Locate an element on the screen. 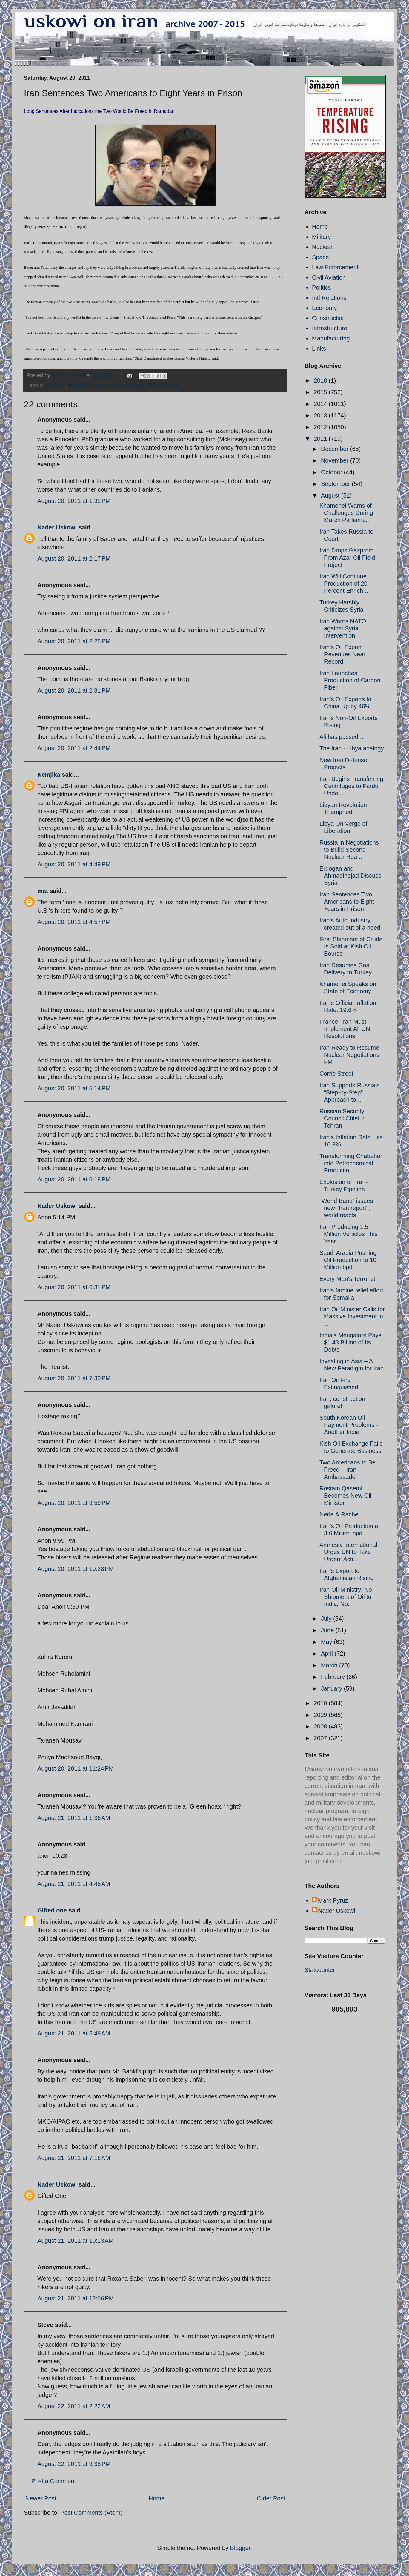 The width and height of the screenshot is (409, 2576). Older Post is located at coordinates (271, 2498).